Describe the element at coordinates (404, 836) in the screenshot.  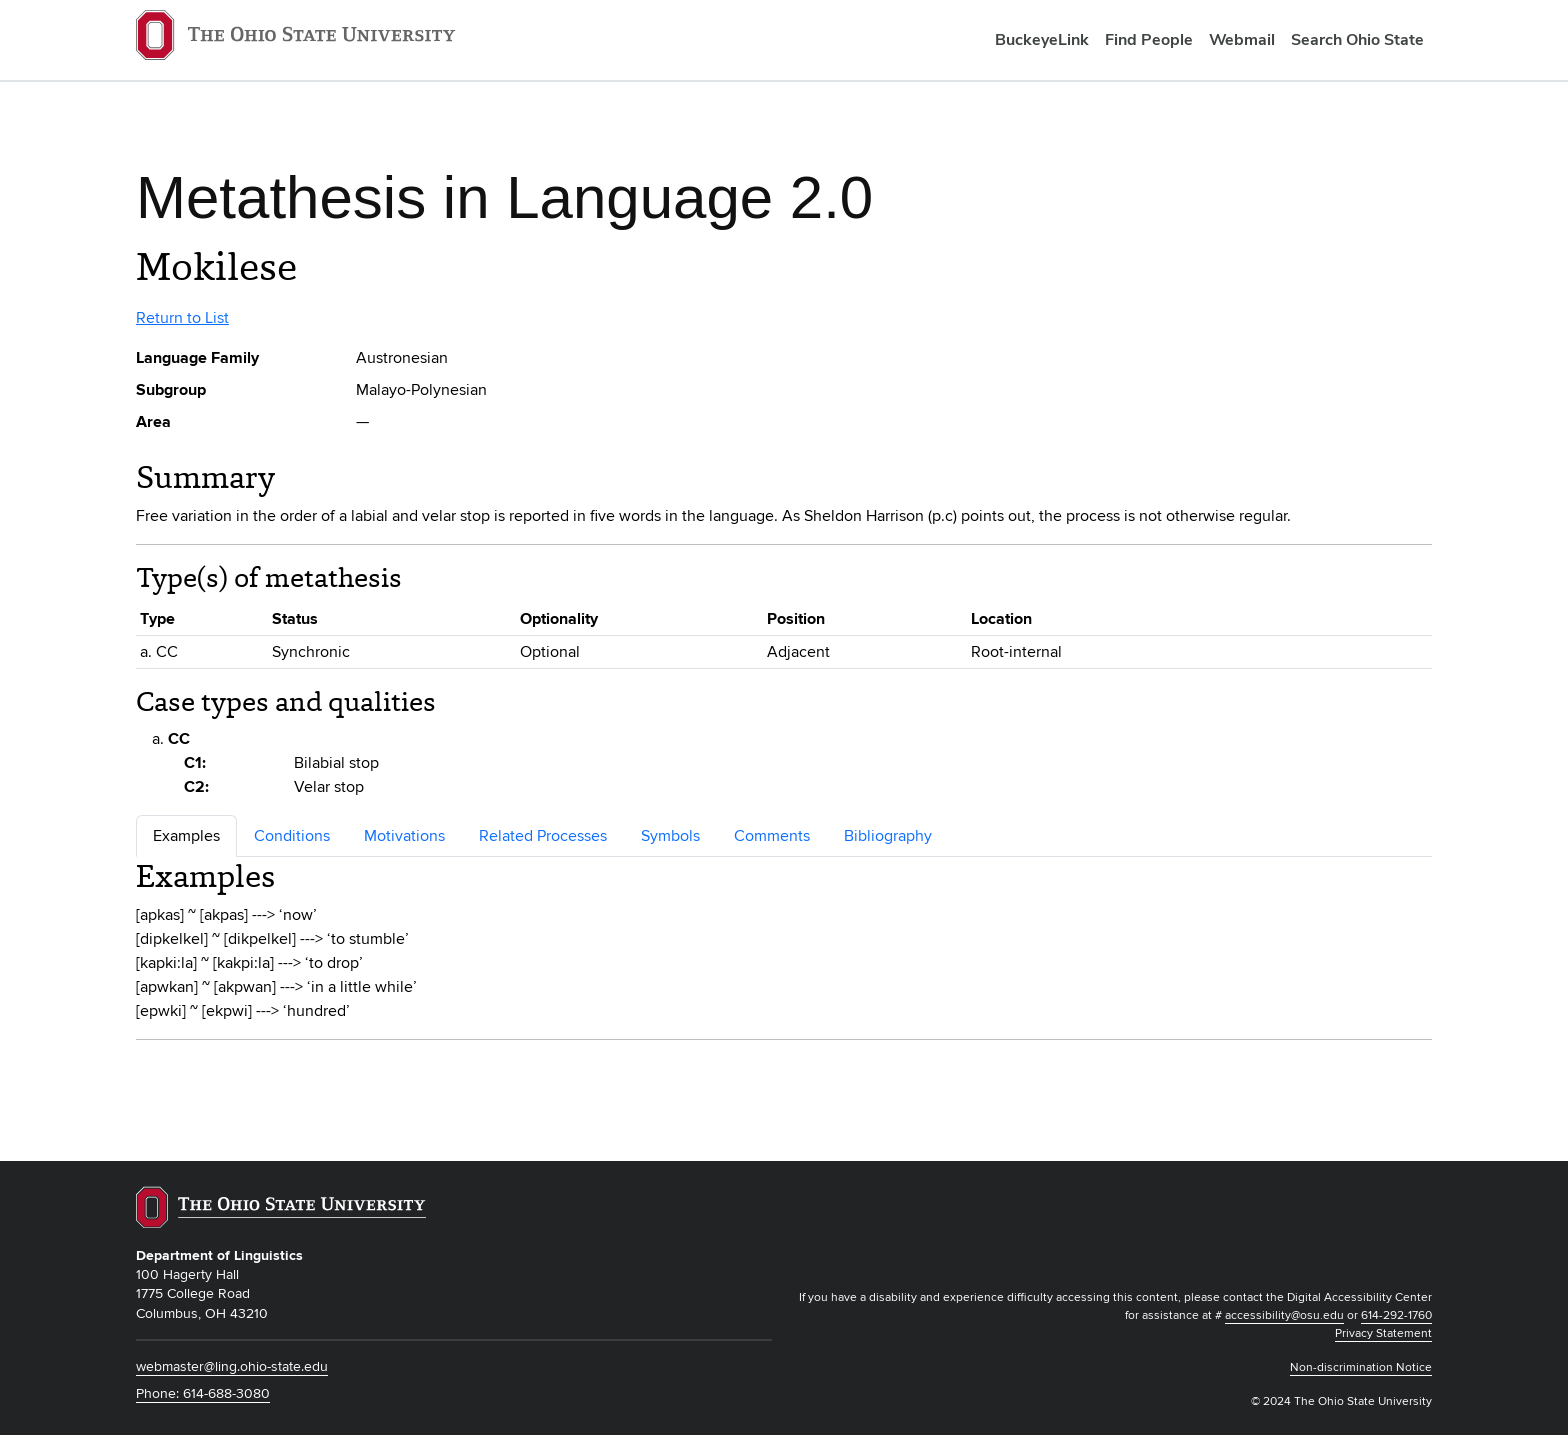
I see `Motivations [tab]` at that location.